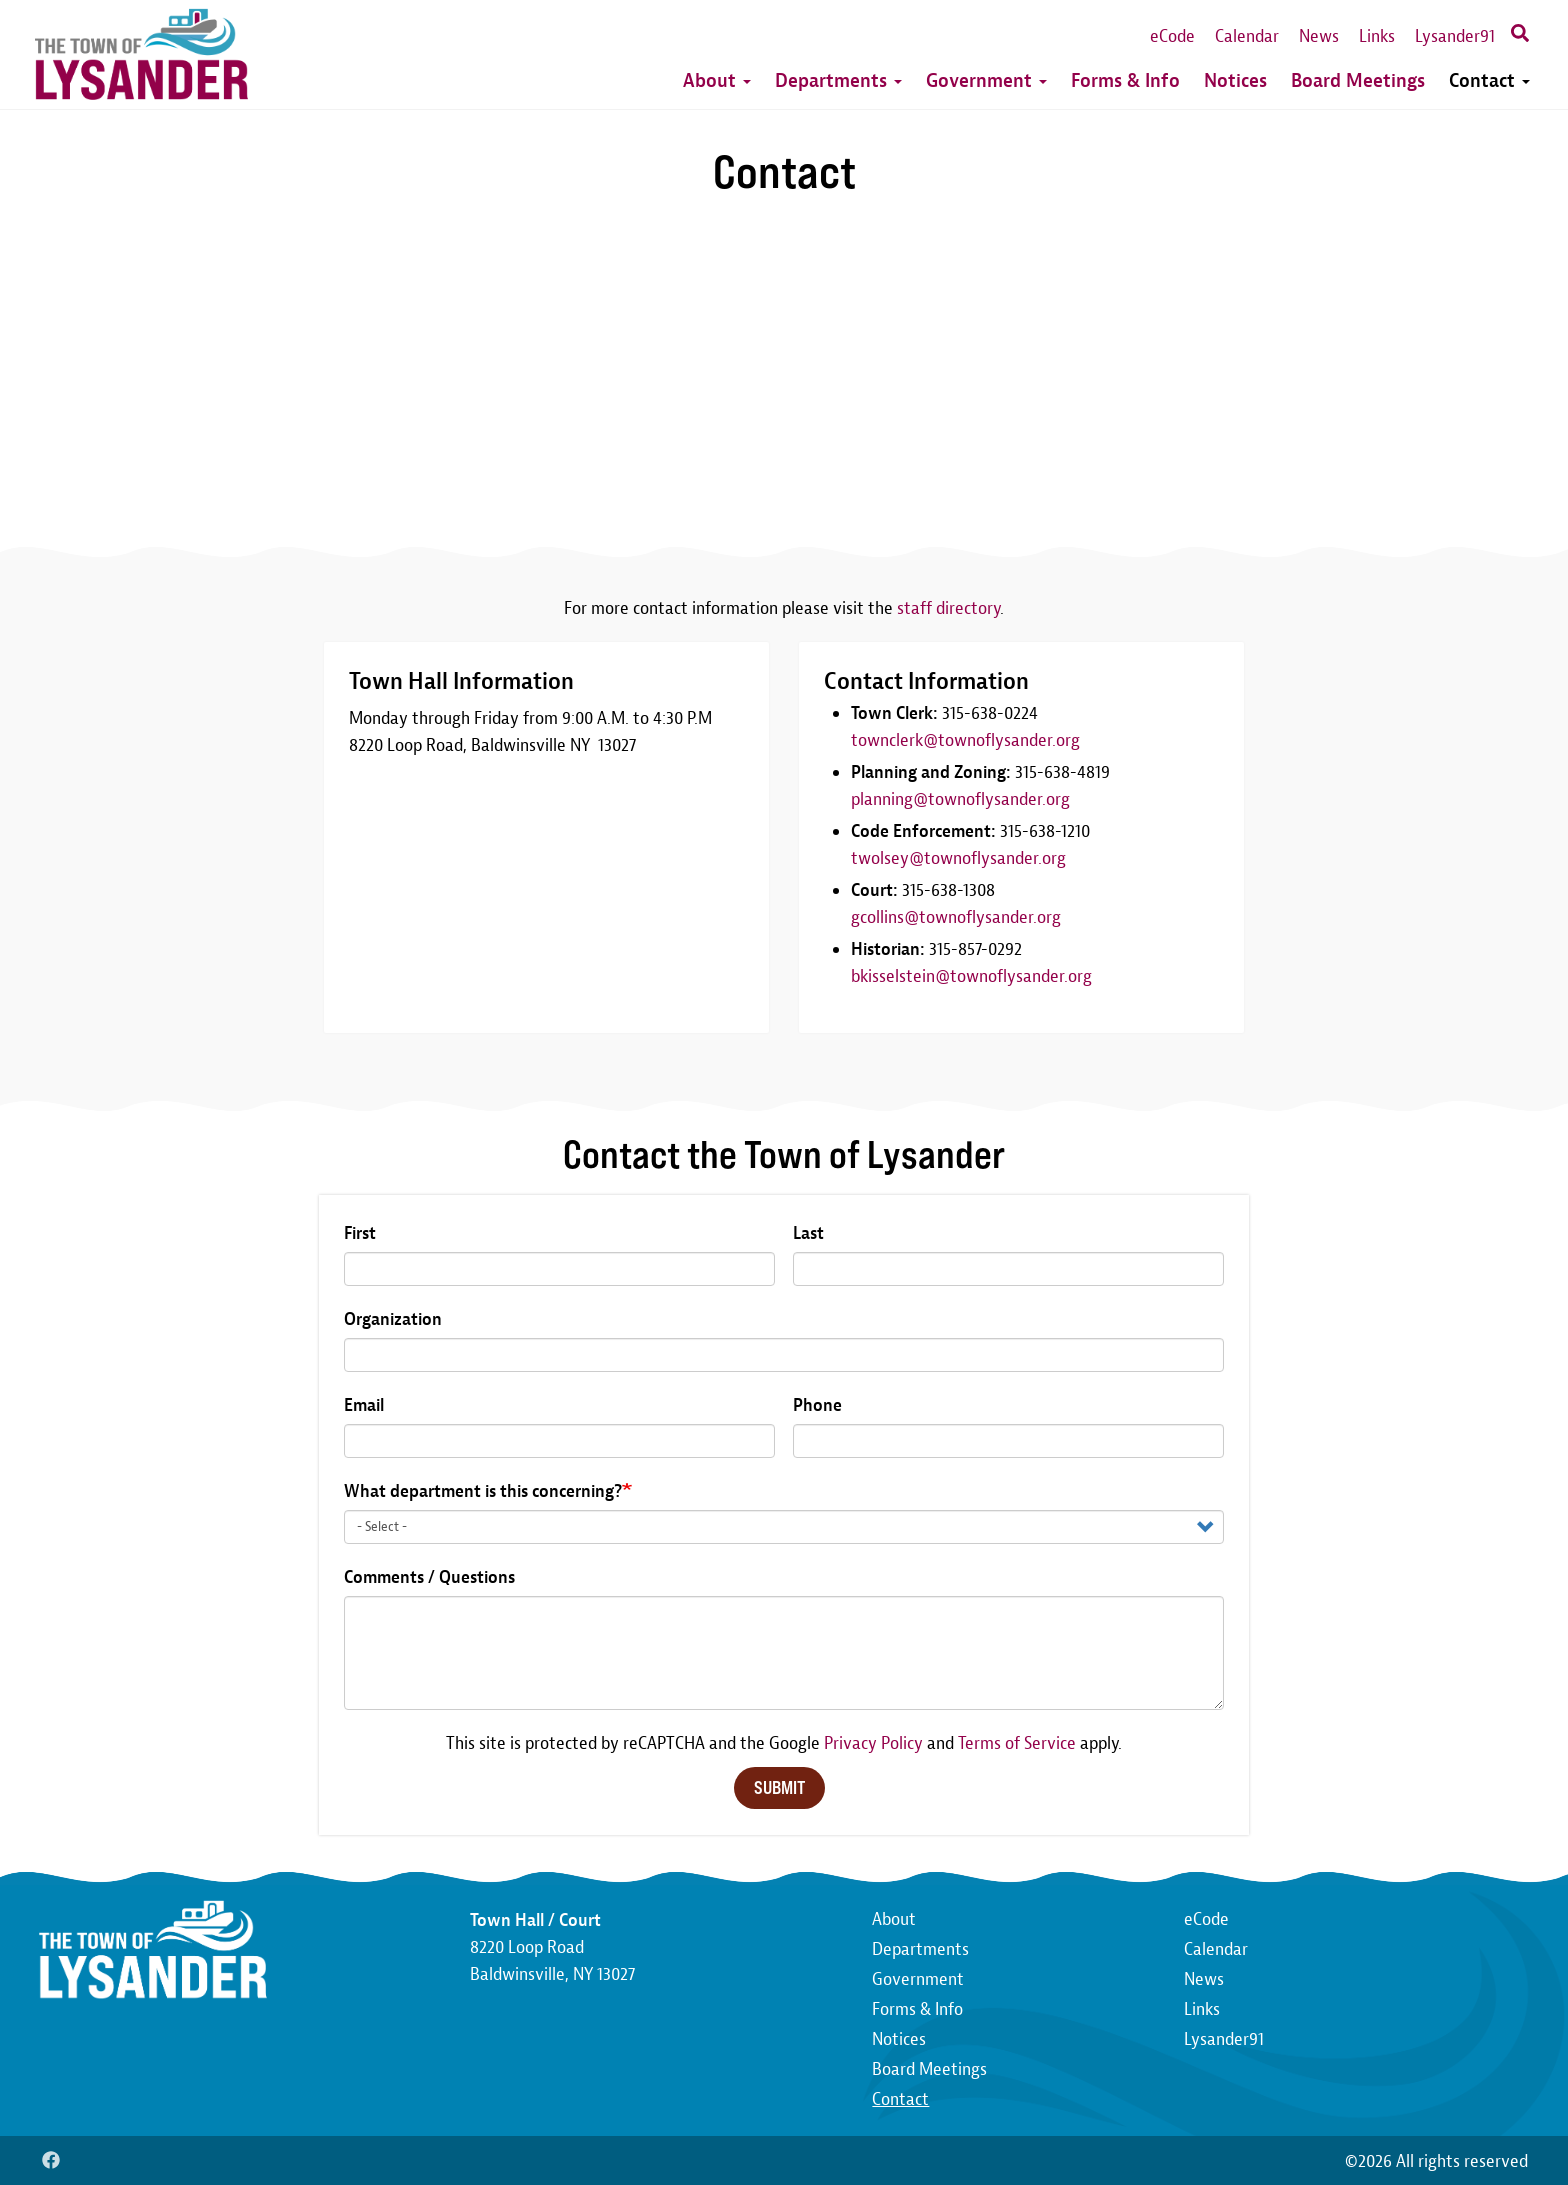  What do you see at coordinates (1489, 80) in the screenshot?
I see `Contact` at bounding box center [1489, 80].